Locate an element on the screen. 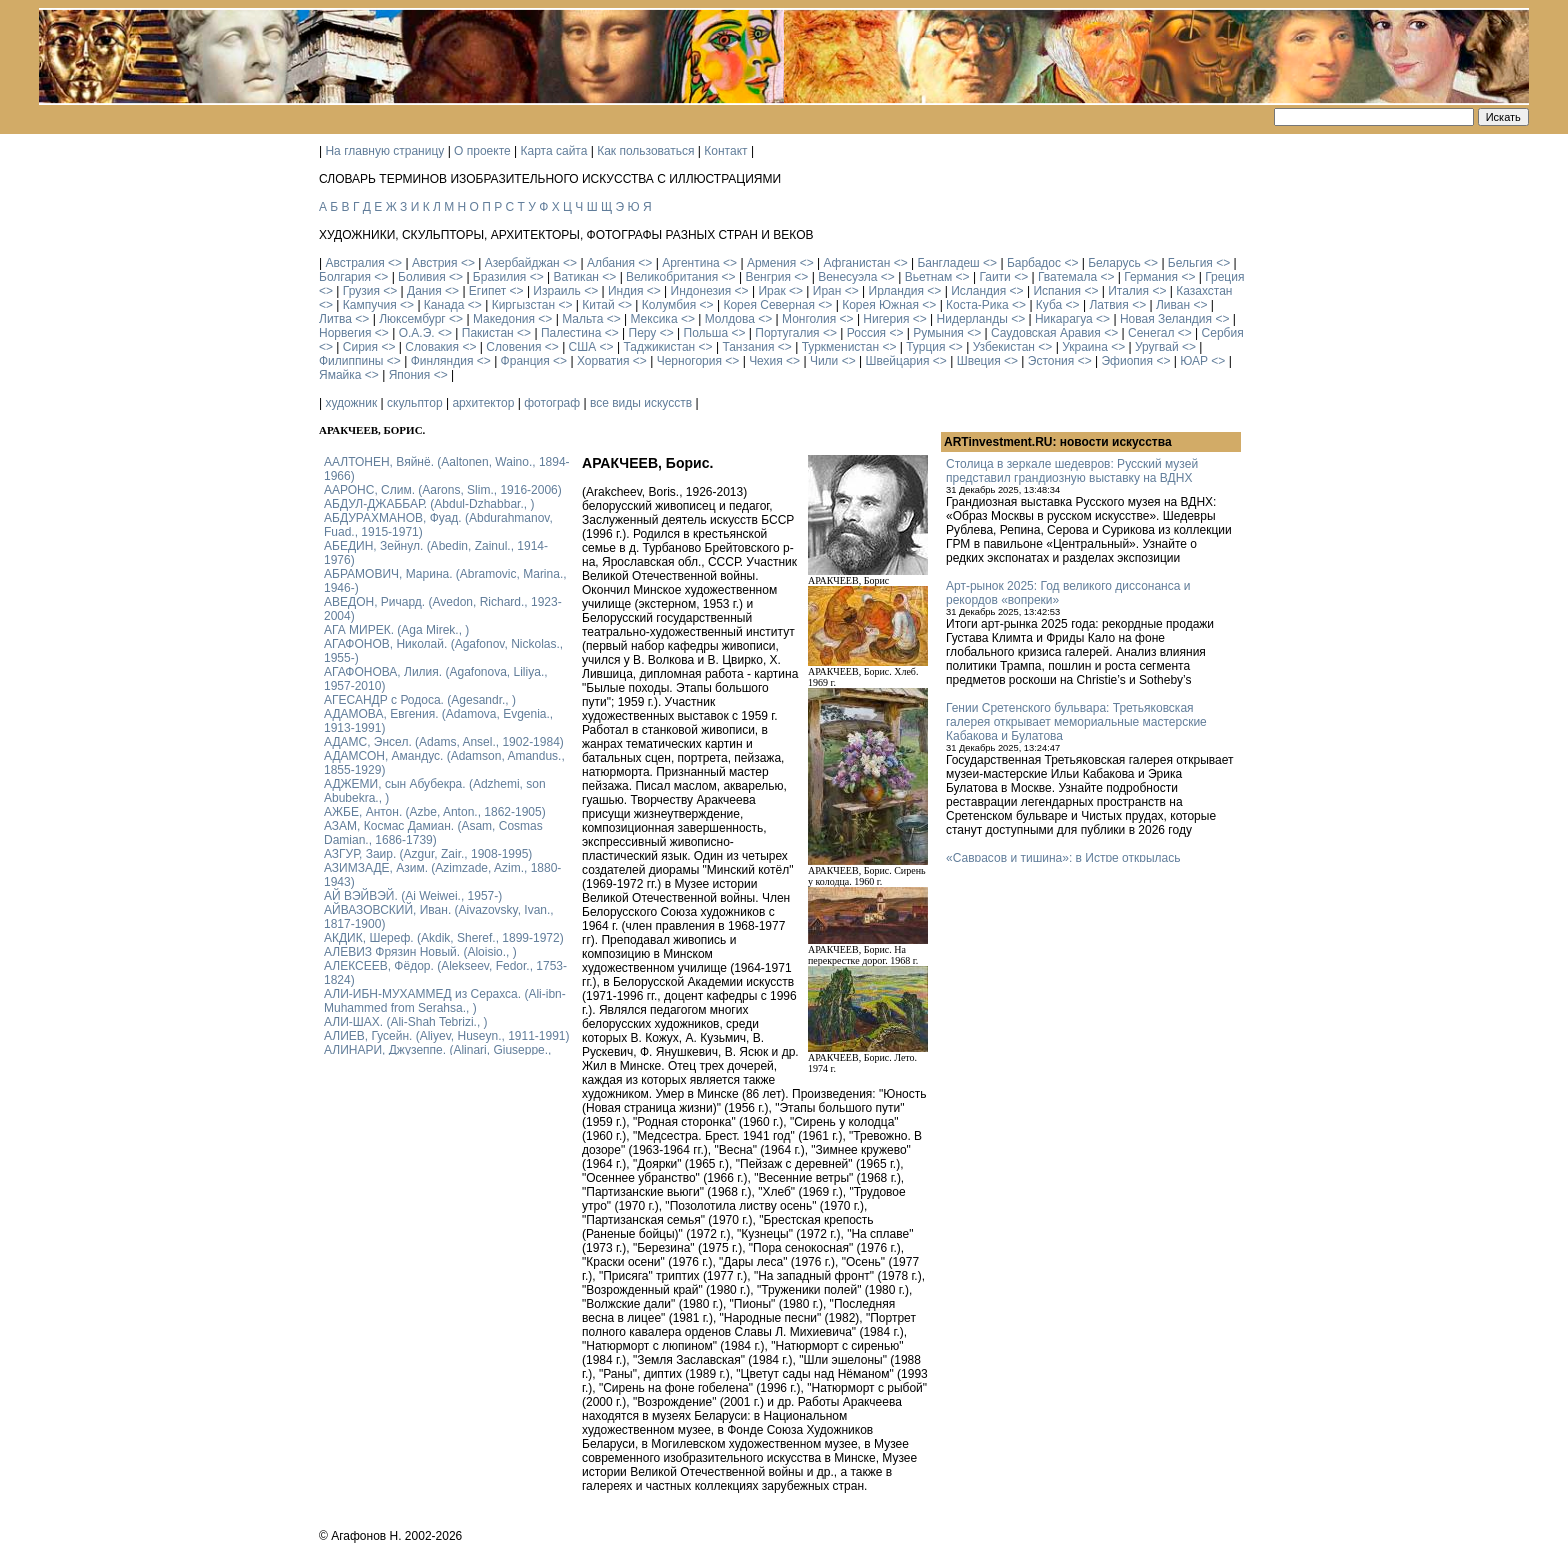 The width and height of the screenshot is (1568, 1563). Пакистан is located at coordinates (488, 333).